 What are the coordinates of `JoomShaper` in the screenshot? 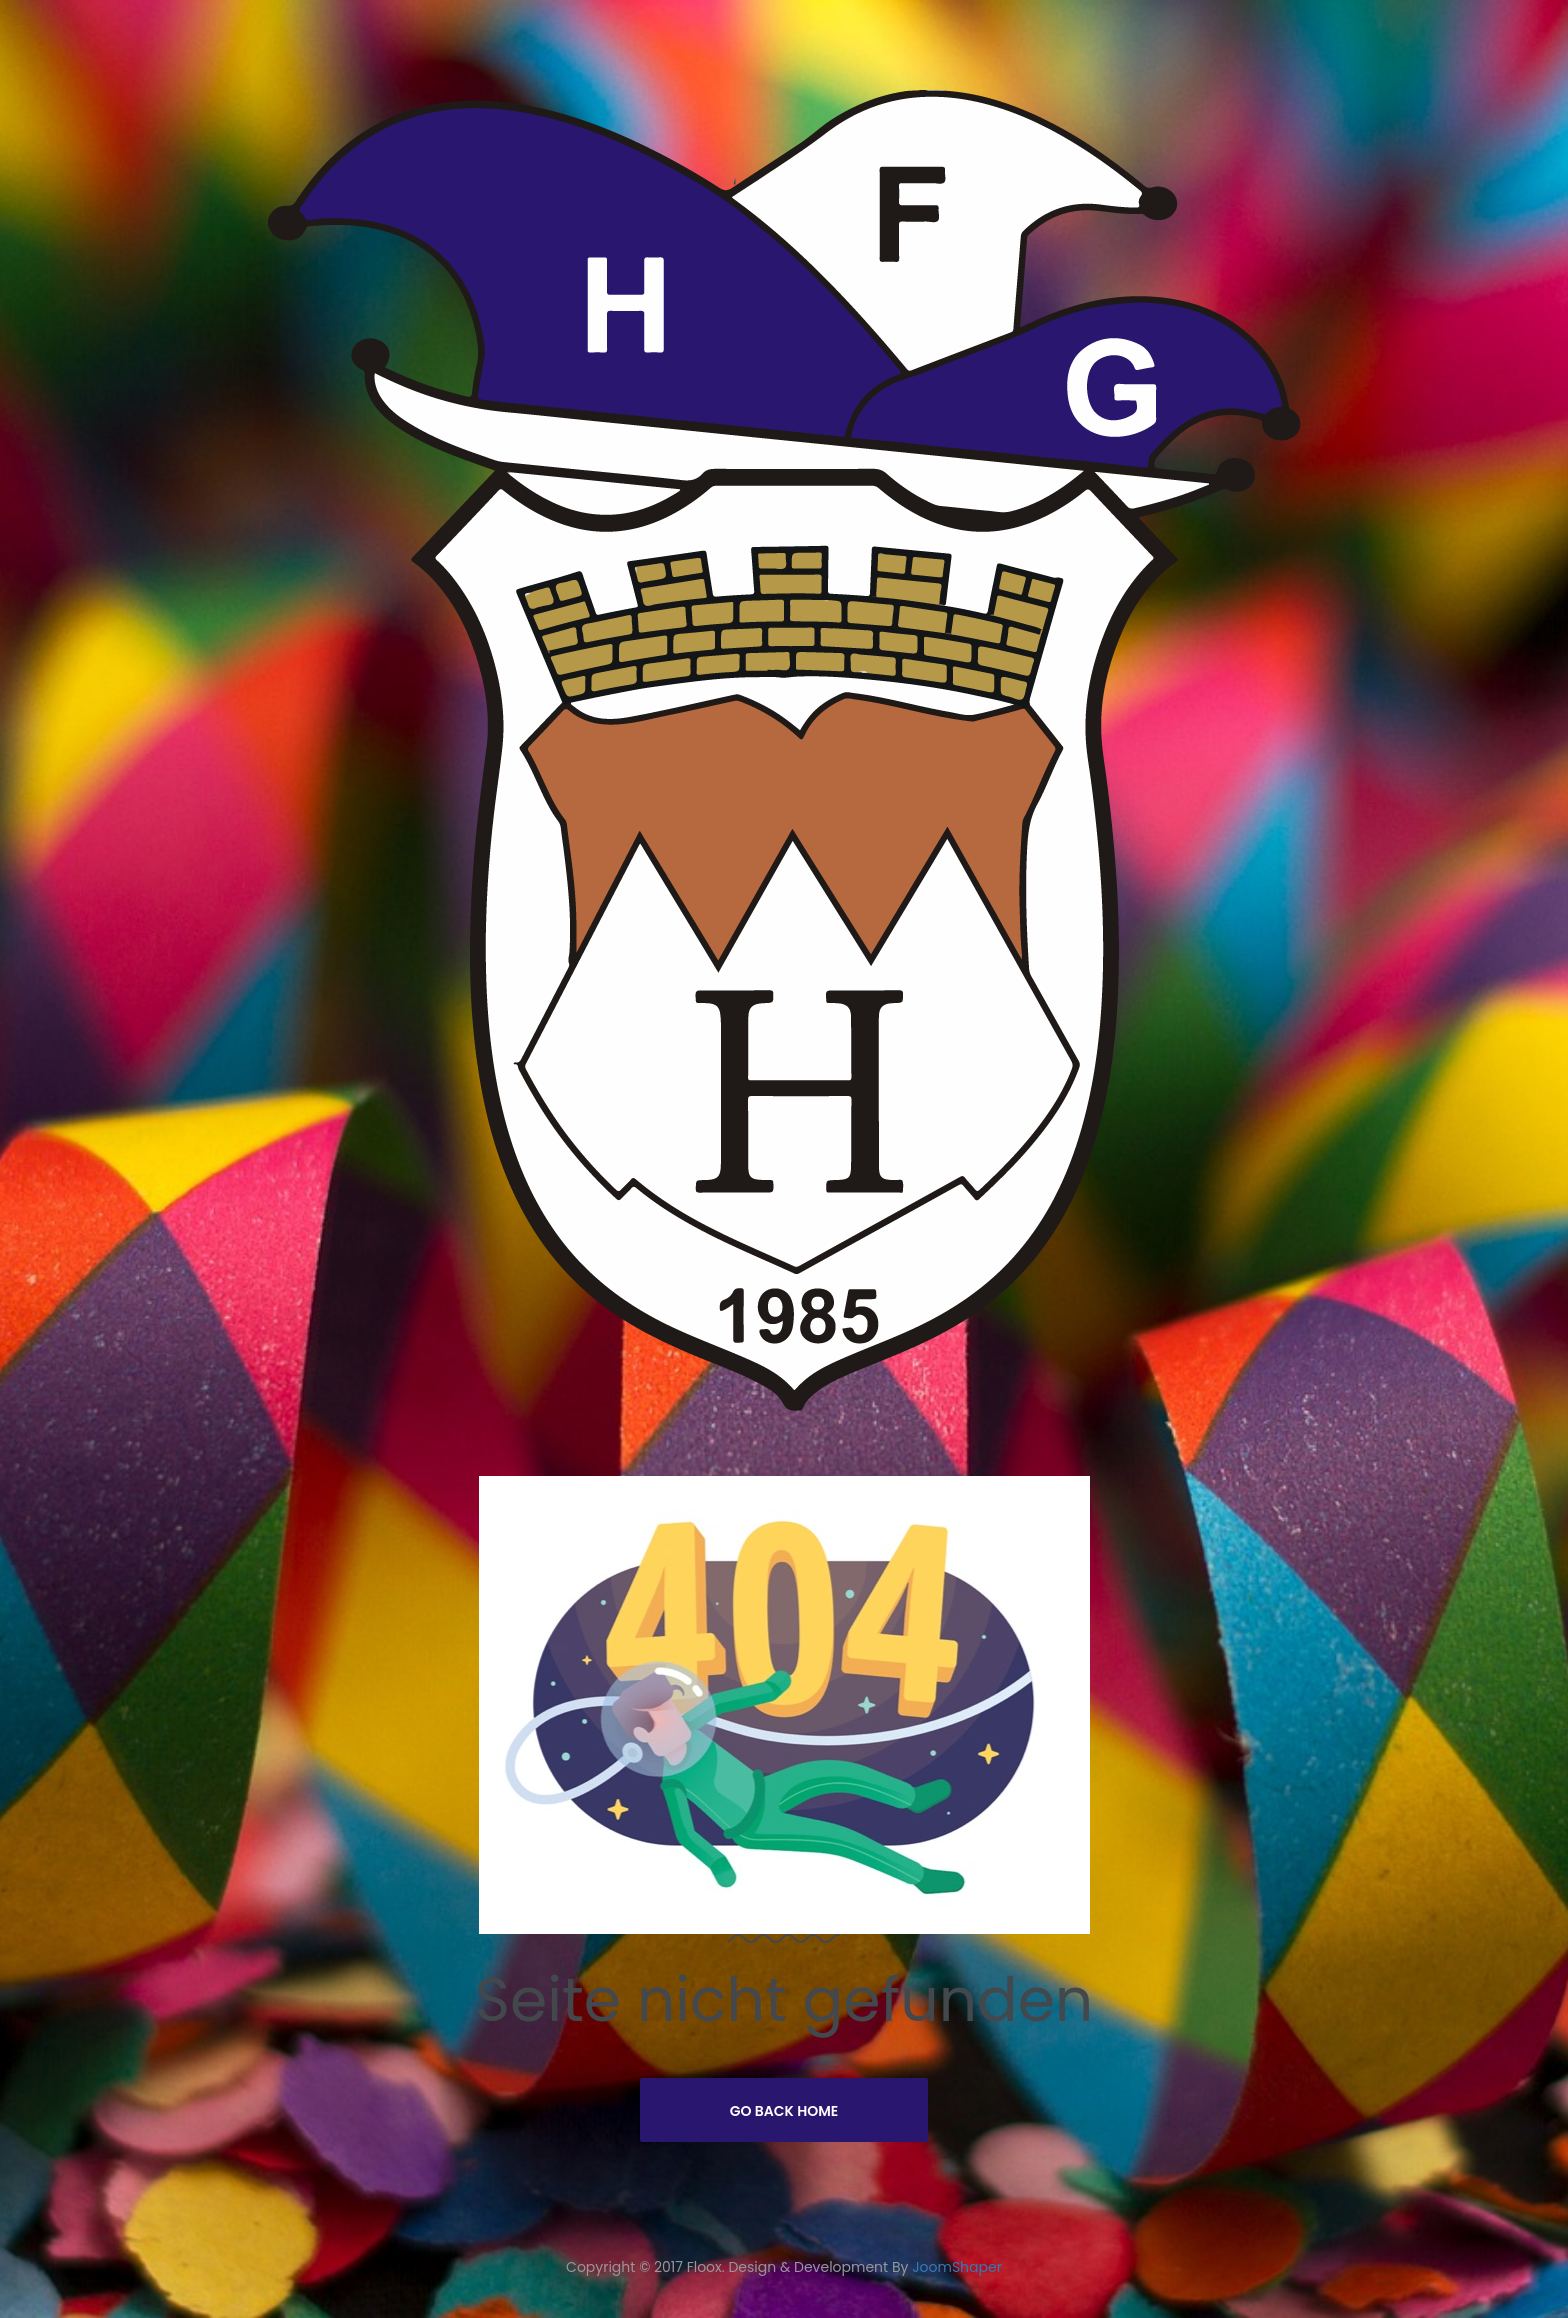 It's located at (957, 2267).